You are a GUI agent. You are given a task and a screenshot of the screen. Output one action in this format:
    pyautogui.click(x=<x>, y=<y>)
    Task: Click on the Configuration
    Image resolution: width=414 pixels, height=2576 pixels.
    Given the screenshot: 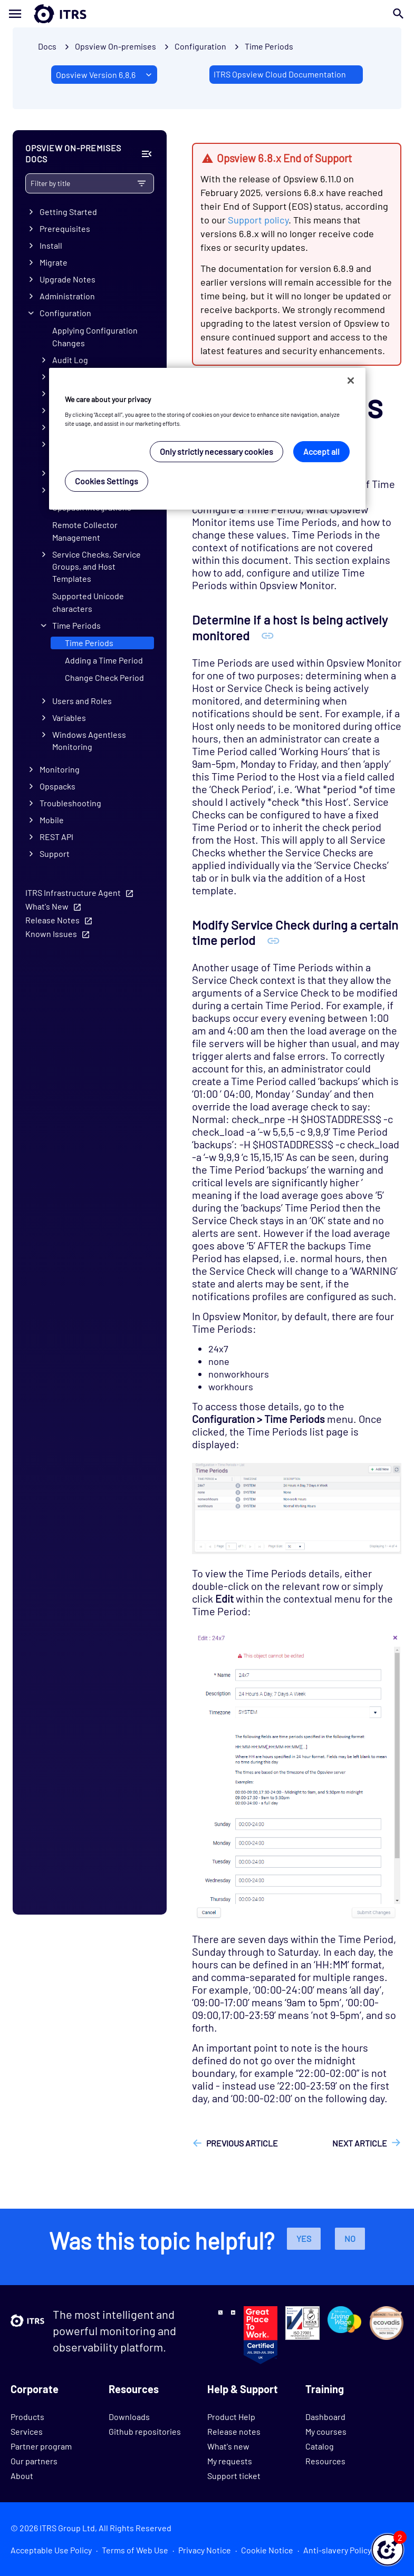 What is the action you would take?
    pyautogui.click(x=65, y=313)
    